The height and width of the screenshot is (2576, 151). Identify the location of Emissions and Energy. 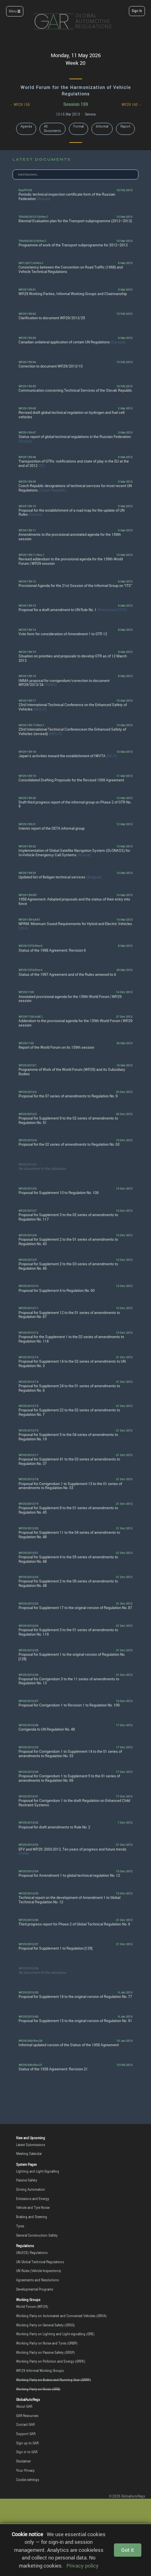
(32, 2199).